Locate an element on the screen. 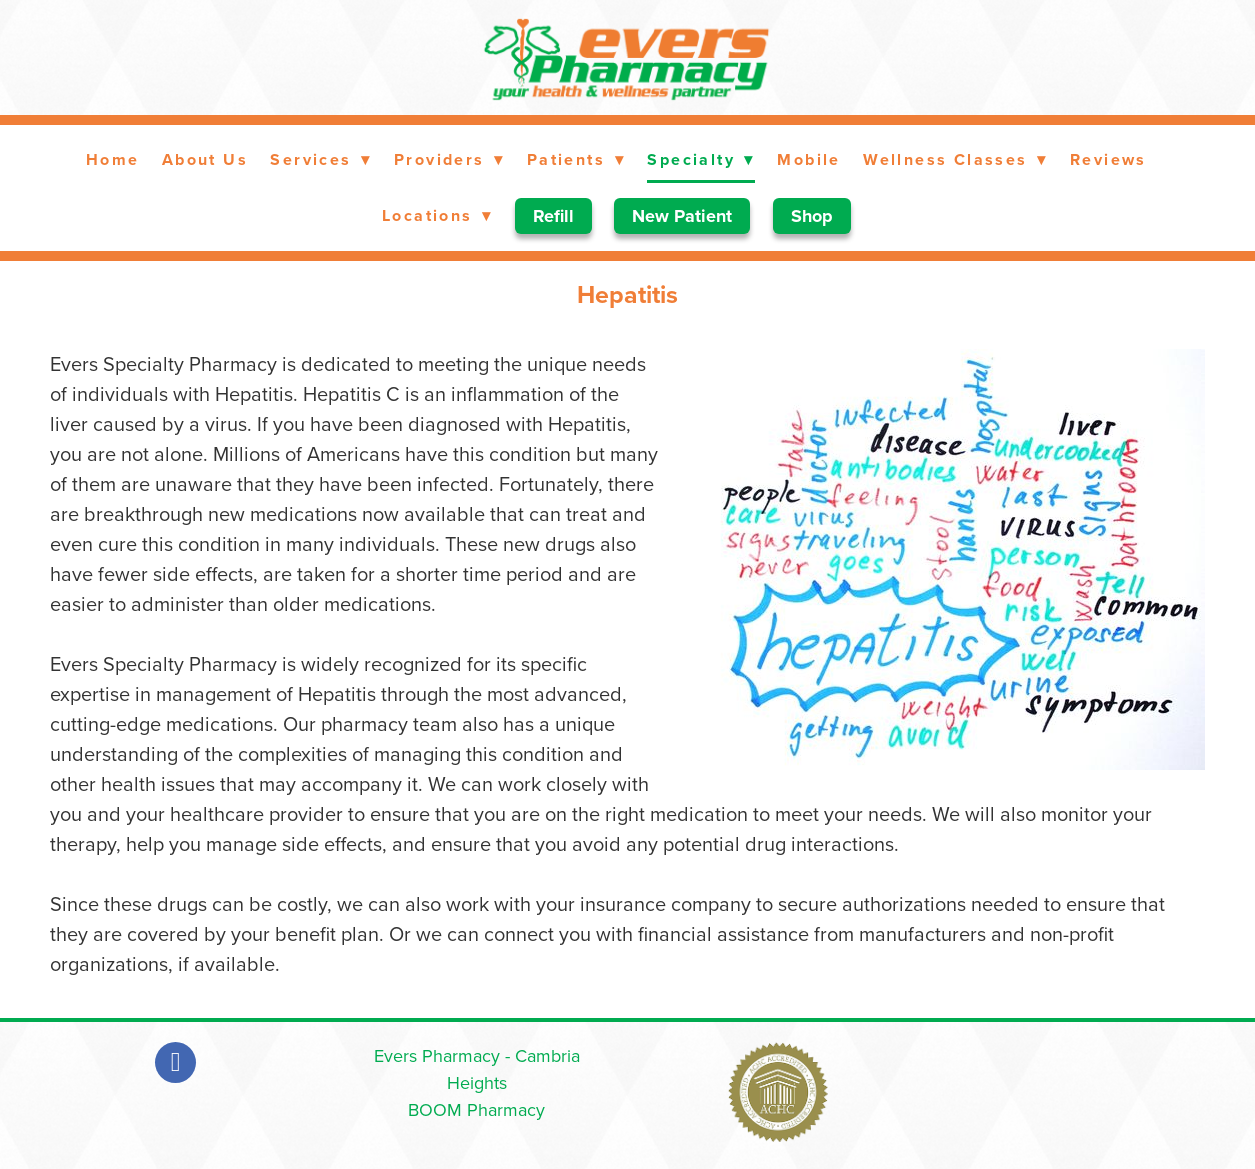  Reviews is located at coordinates (1108, 159).